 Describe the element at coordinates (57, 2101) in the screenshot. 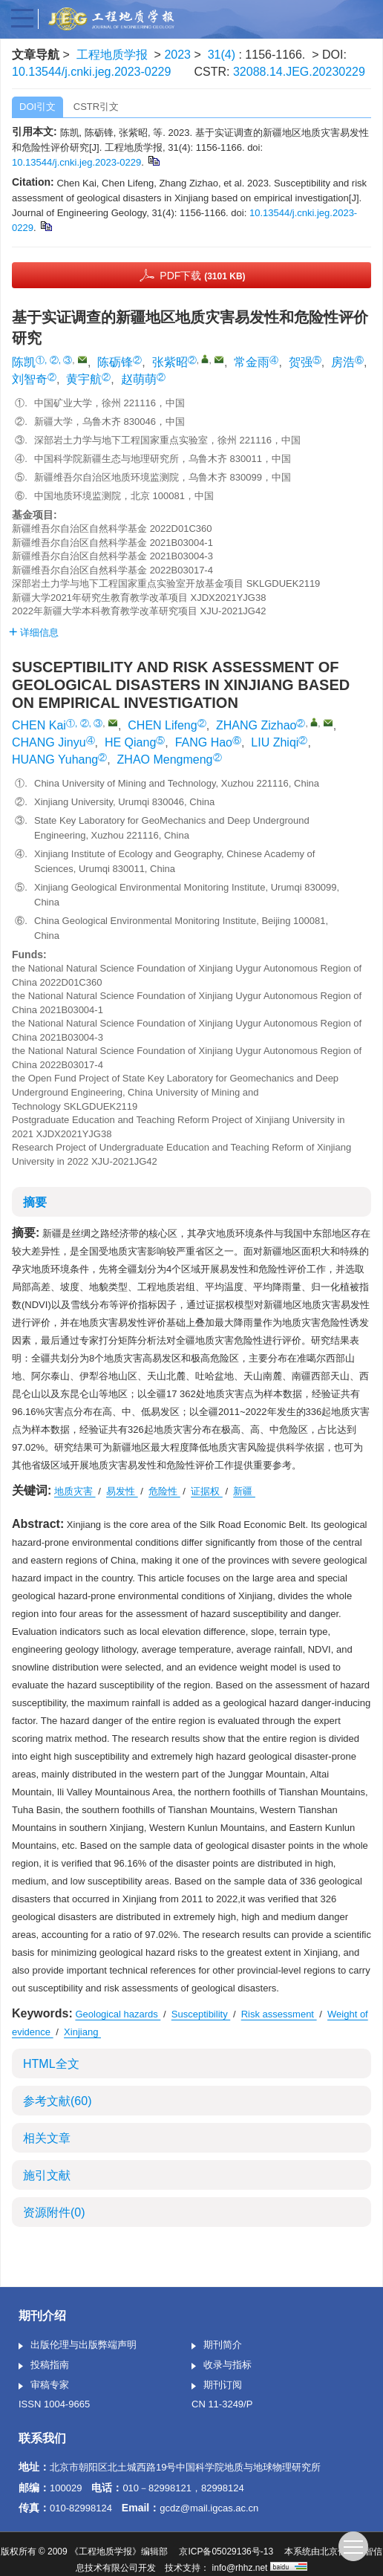

I see `参考文献` at that location.